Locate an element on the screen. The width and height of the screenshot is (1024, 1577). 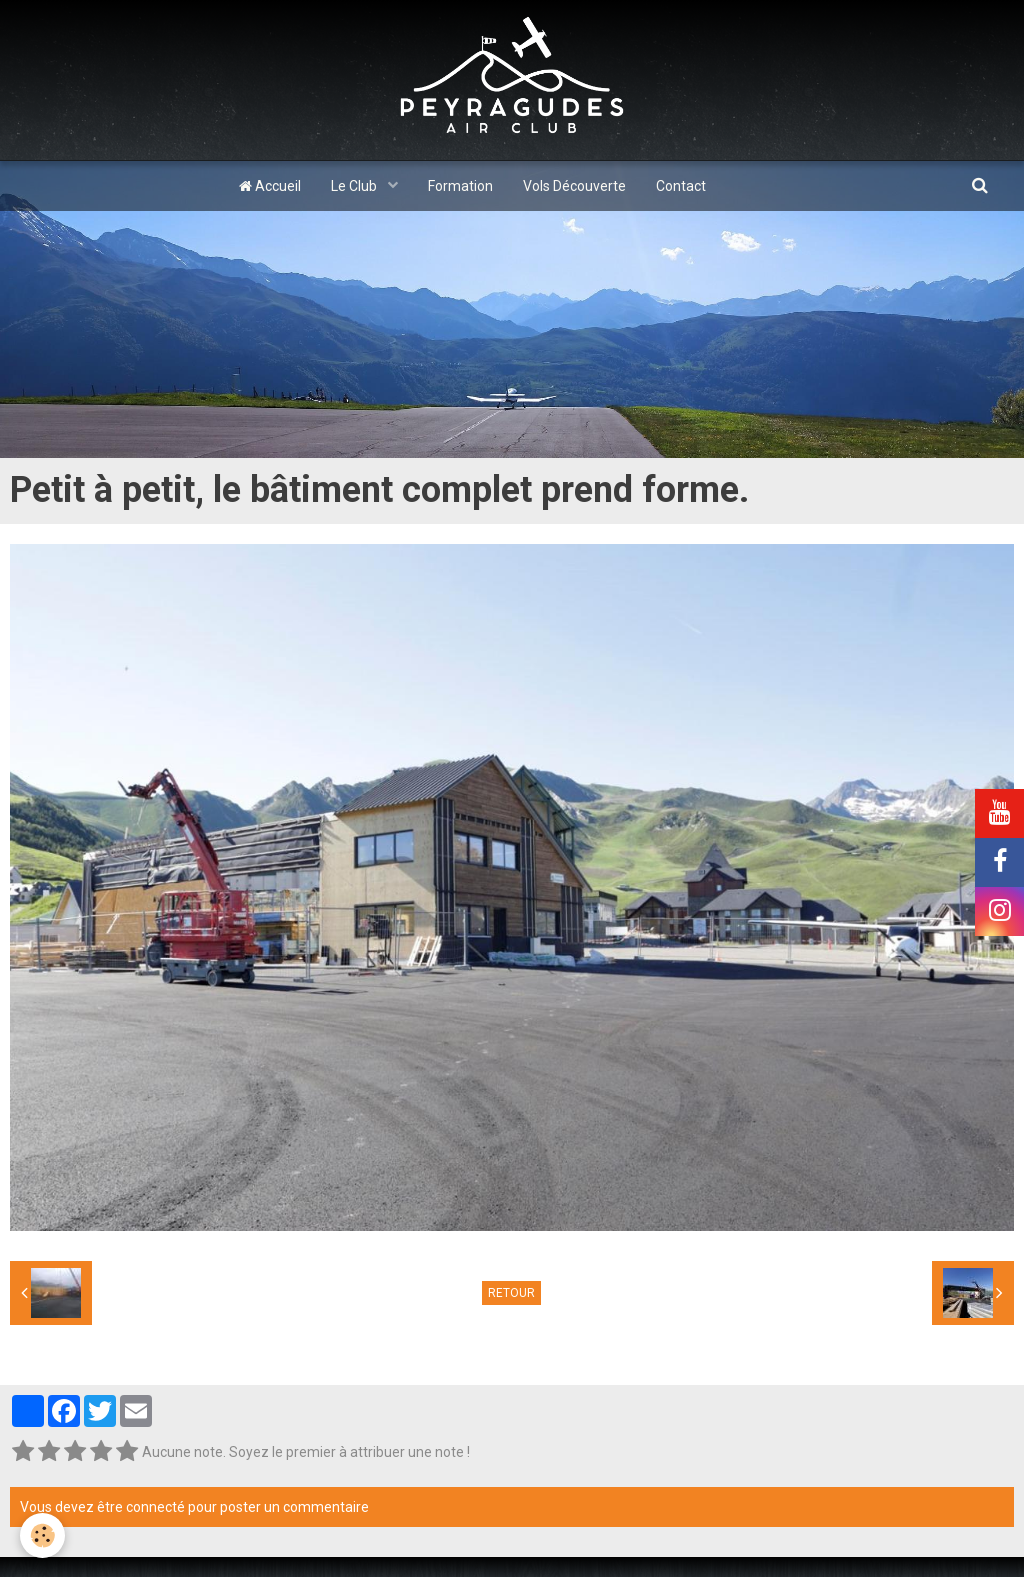
Accueil is located at coordinates (270, 186).